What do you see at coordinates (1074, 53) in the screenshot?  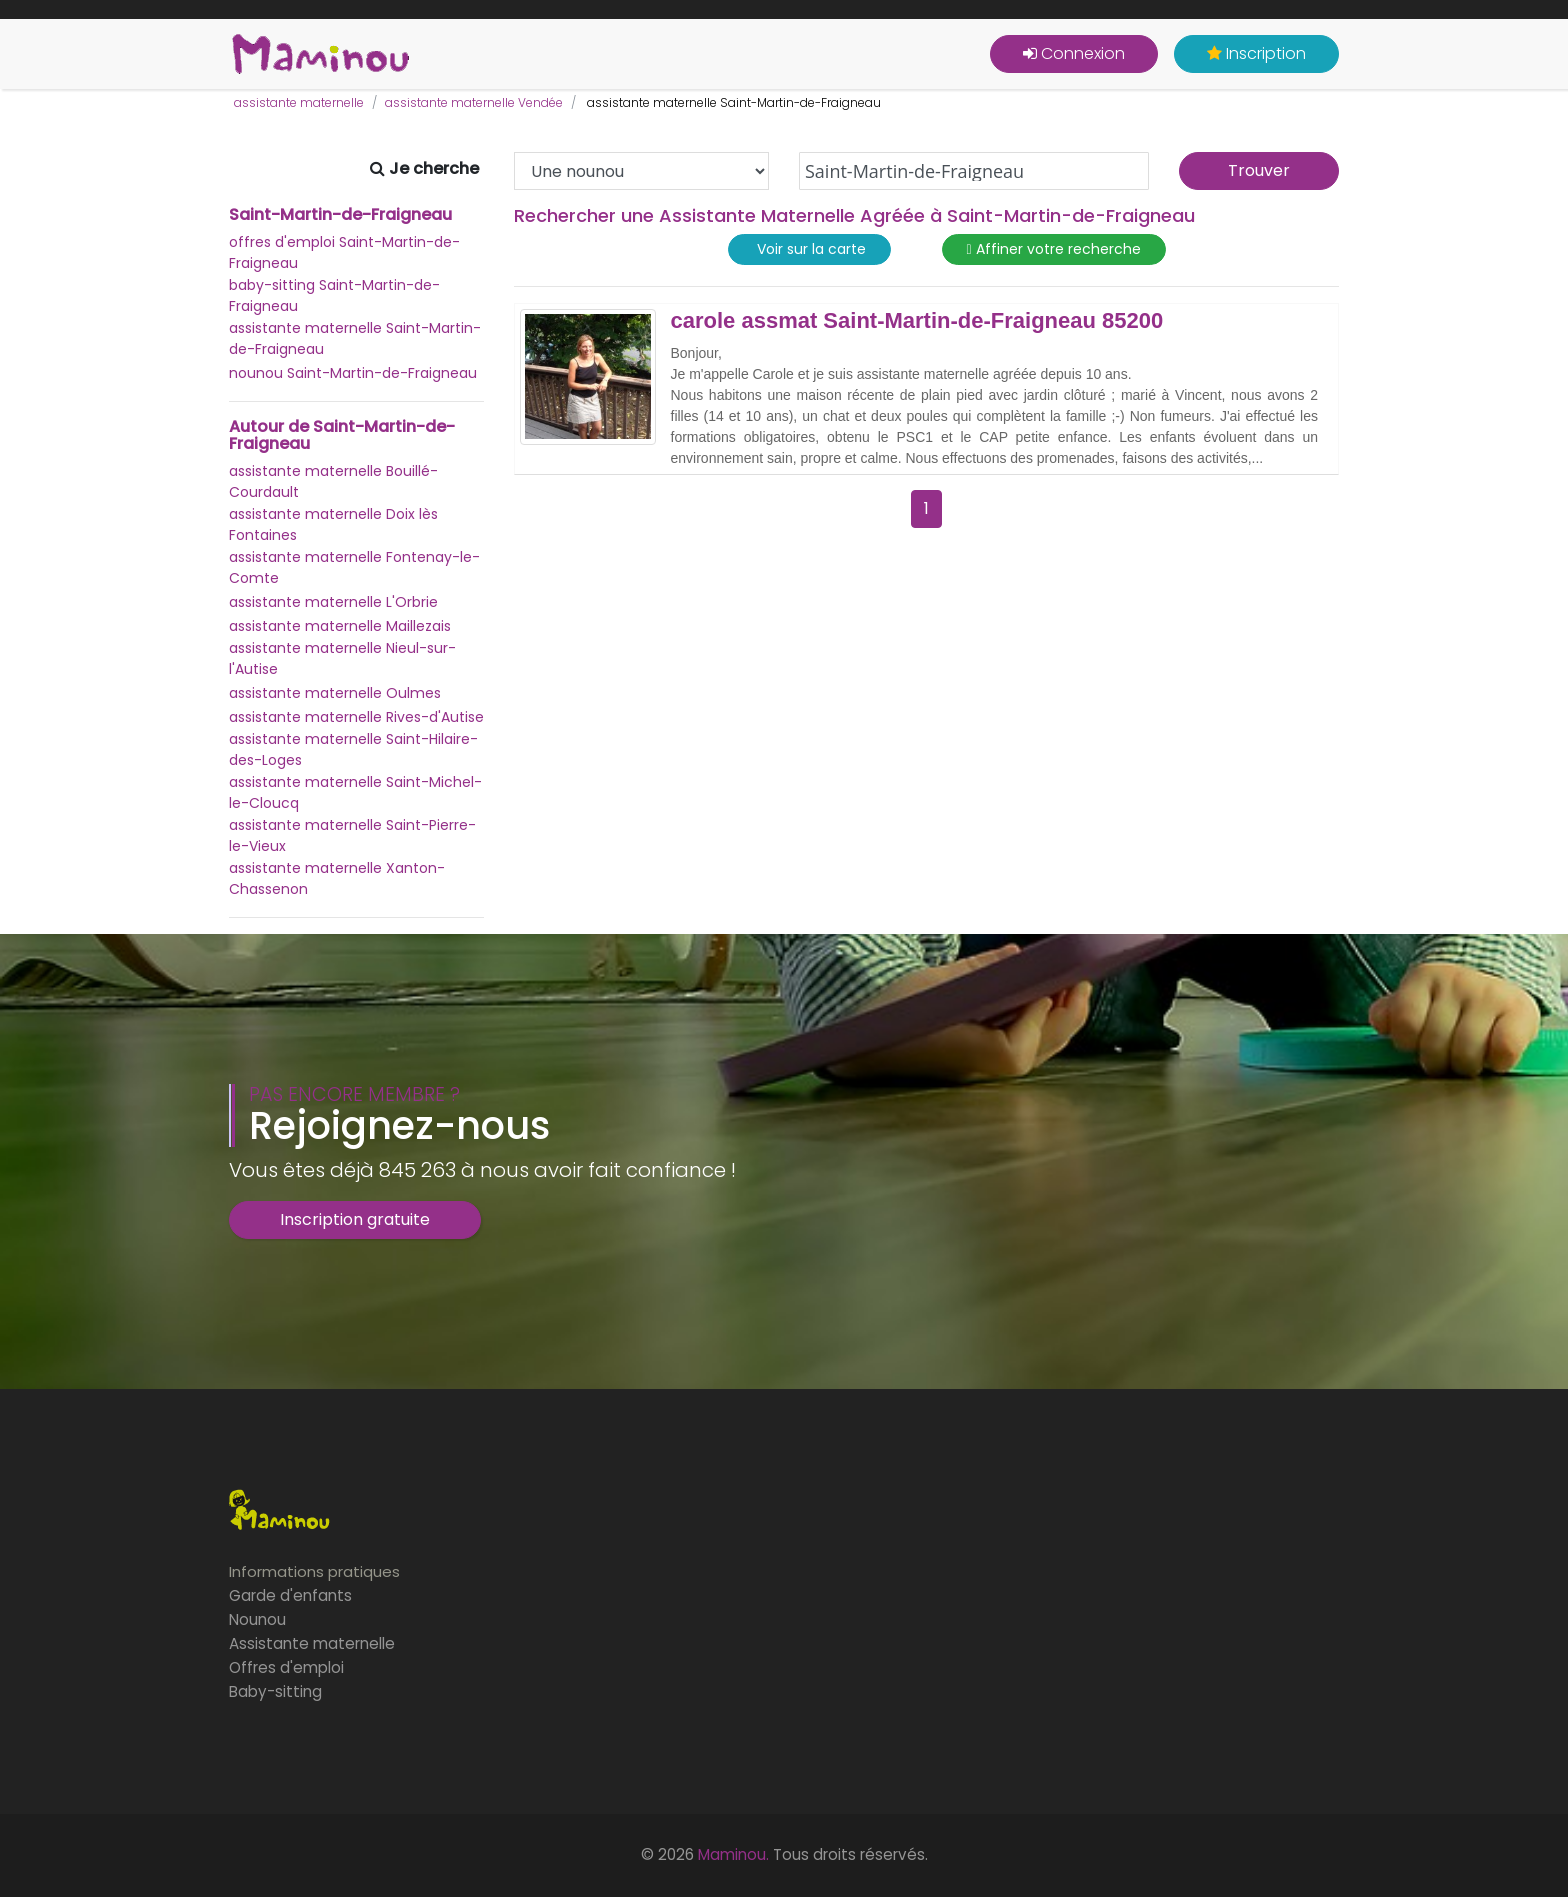 I see `Connexion` at bounding box center [1074, 53].